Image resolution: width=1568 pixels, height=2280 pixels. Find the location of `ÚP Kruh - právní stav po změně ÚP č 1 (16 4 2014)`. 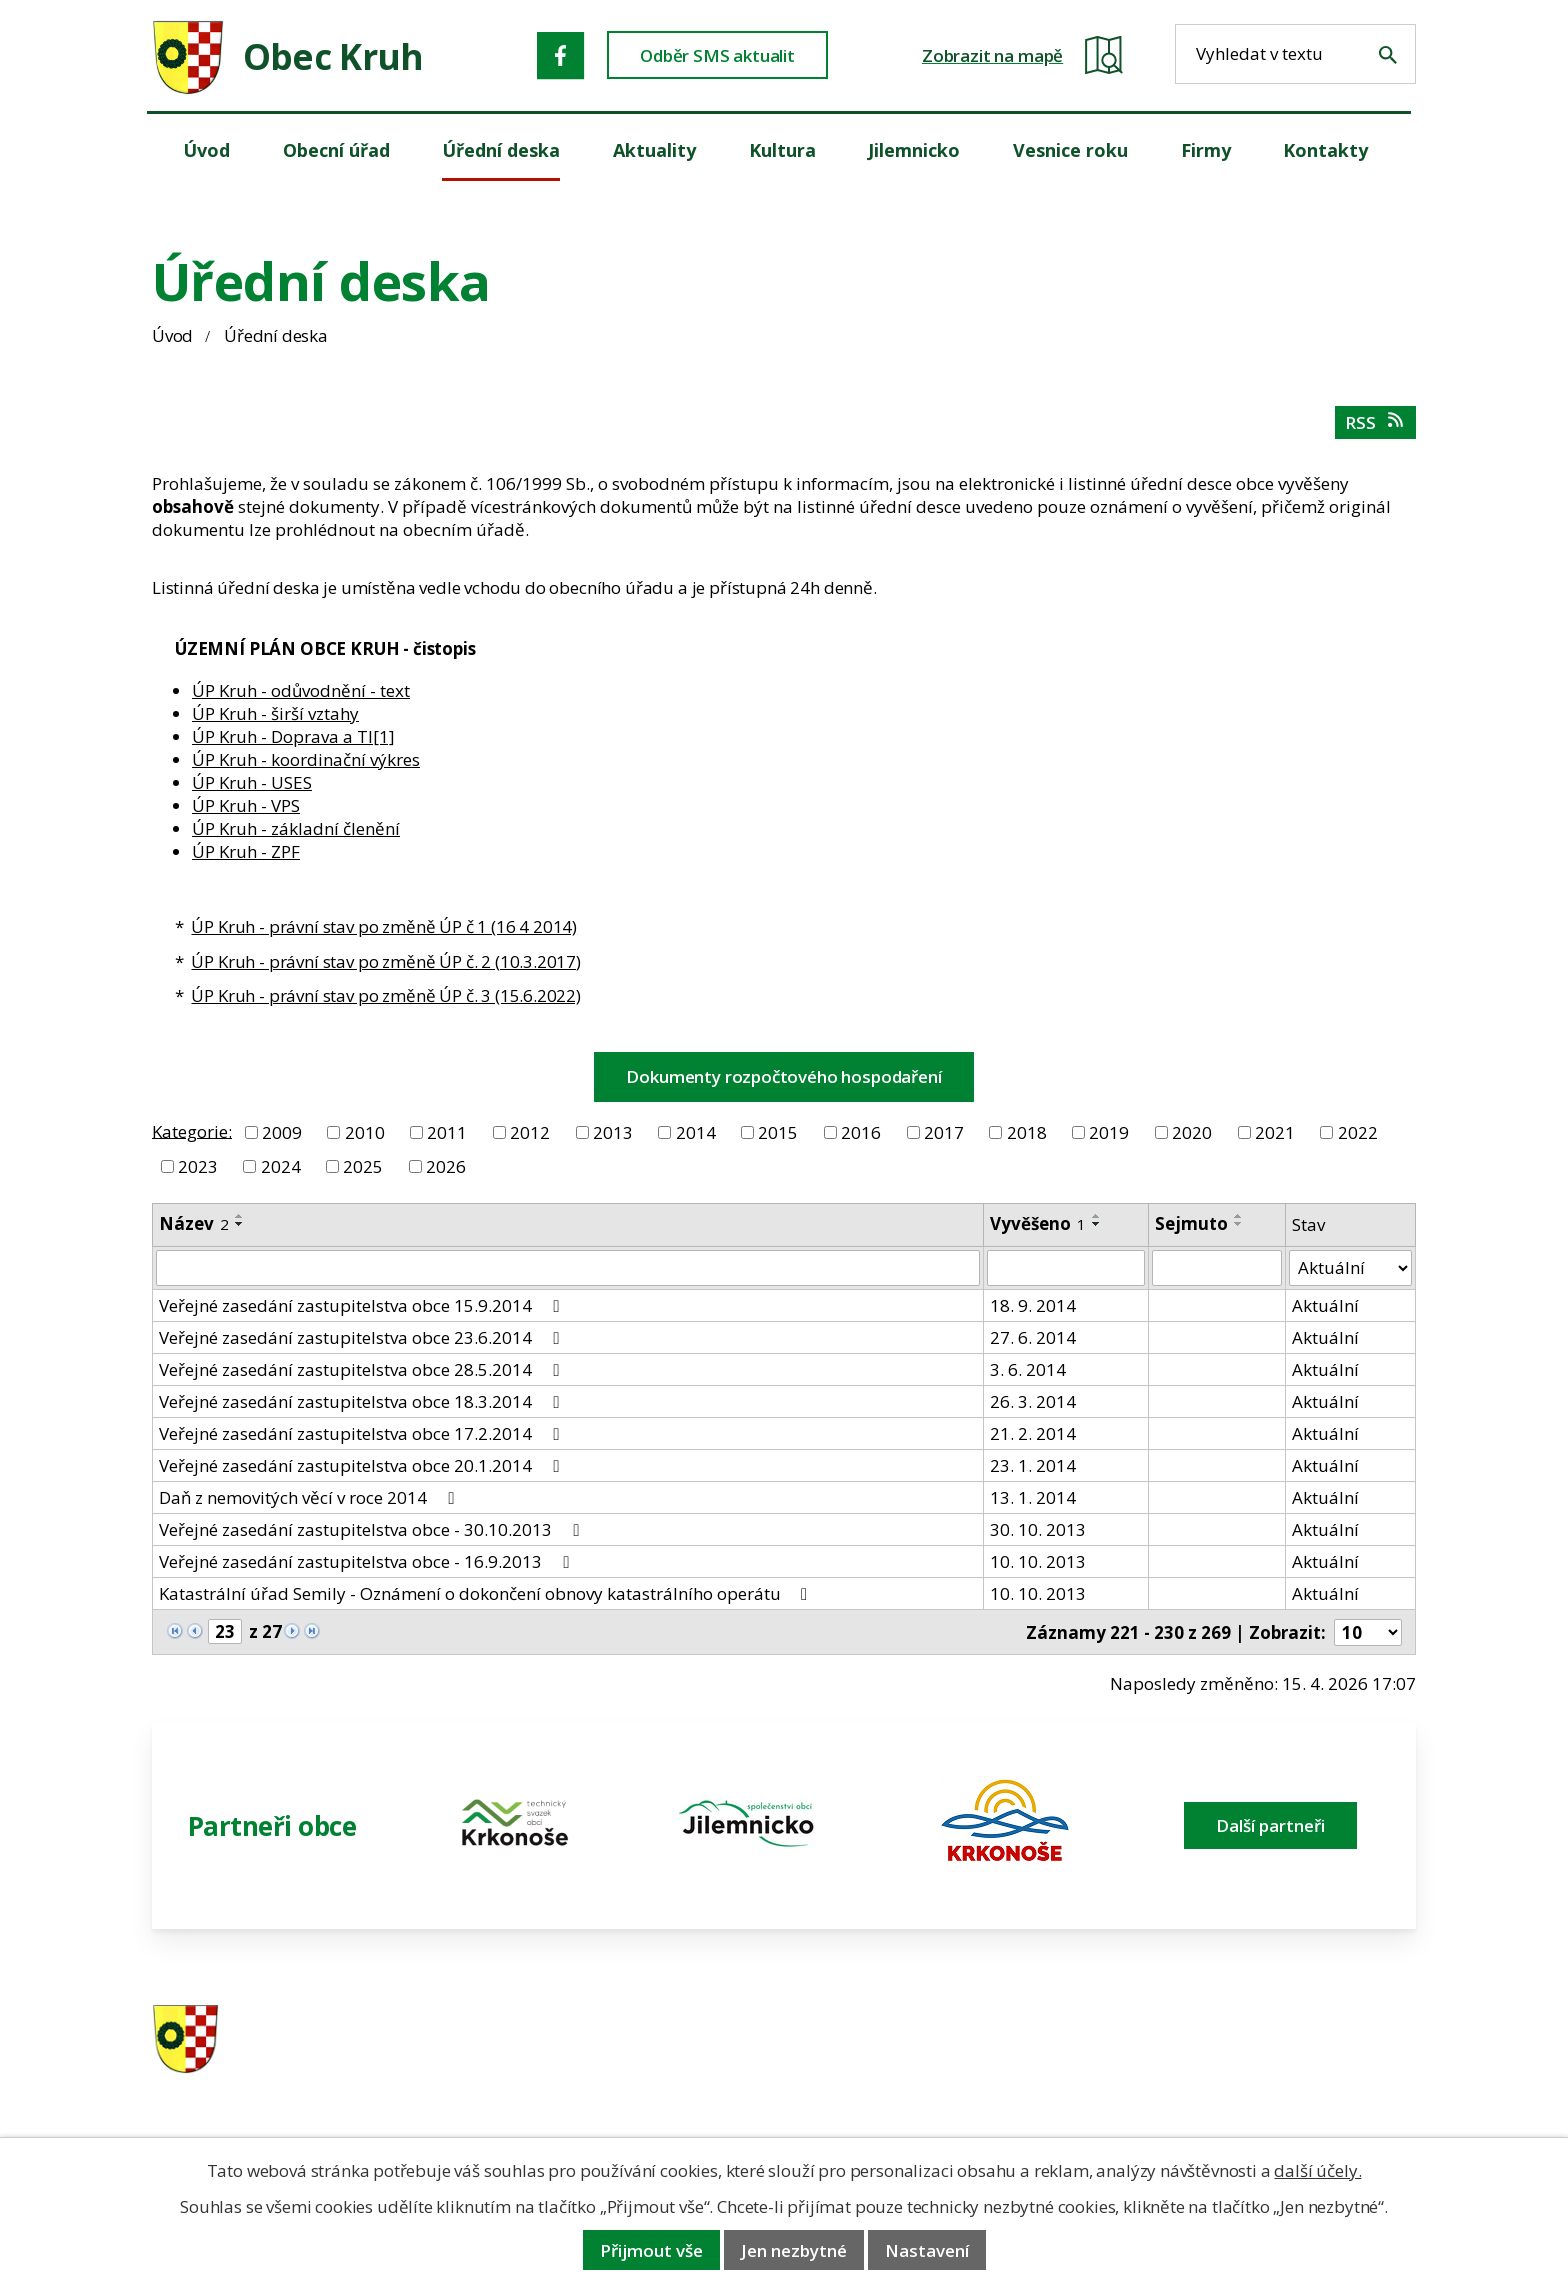

ÚP Kruh - právní stav po změně ÚP č 1 (16 4 2014) is located at coordinates (384, 926).